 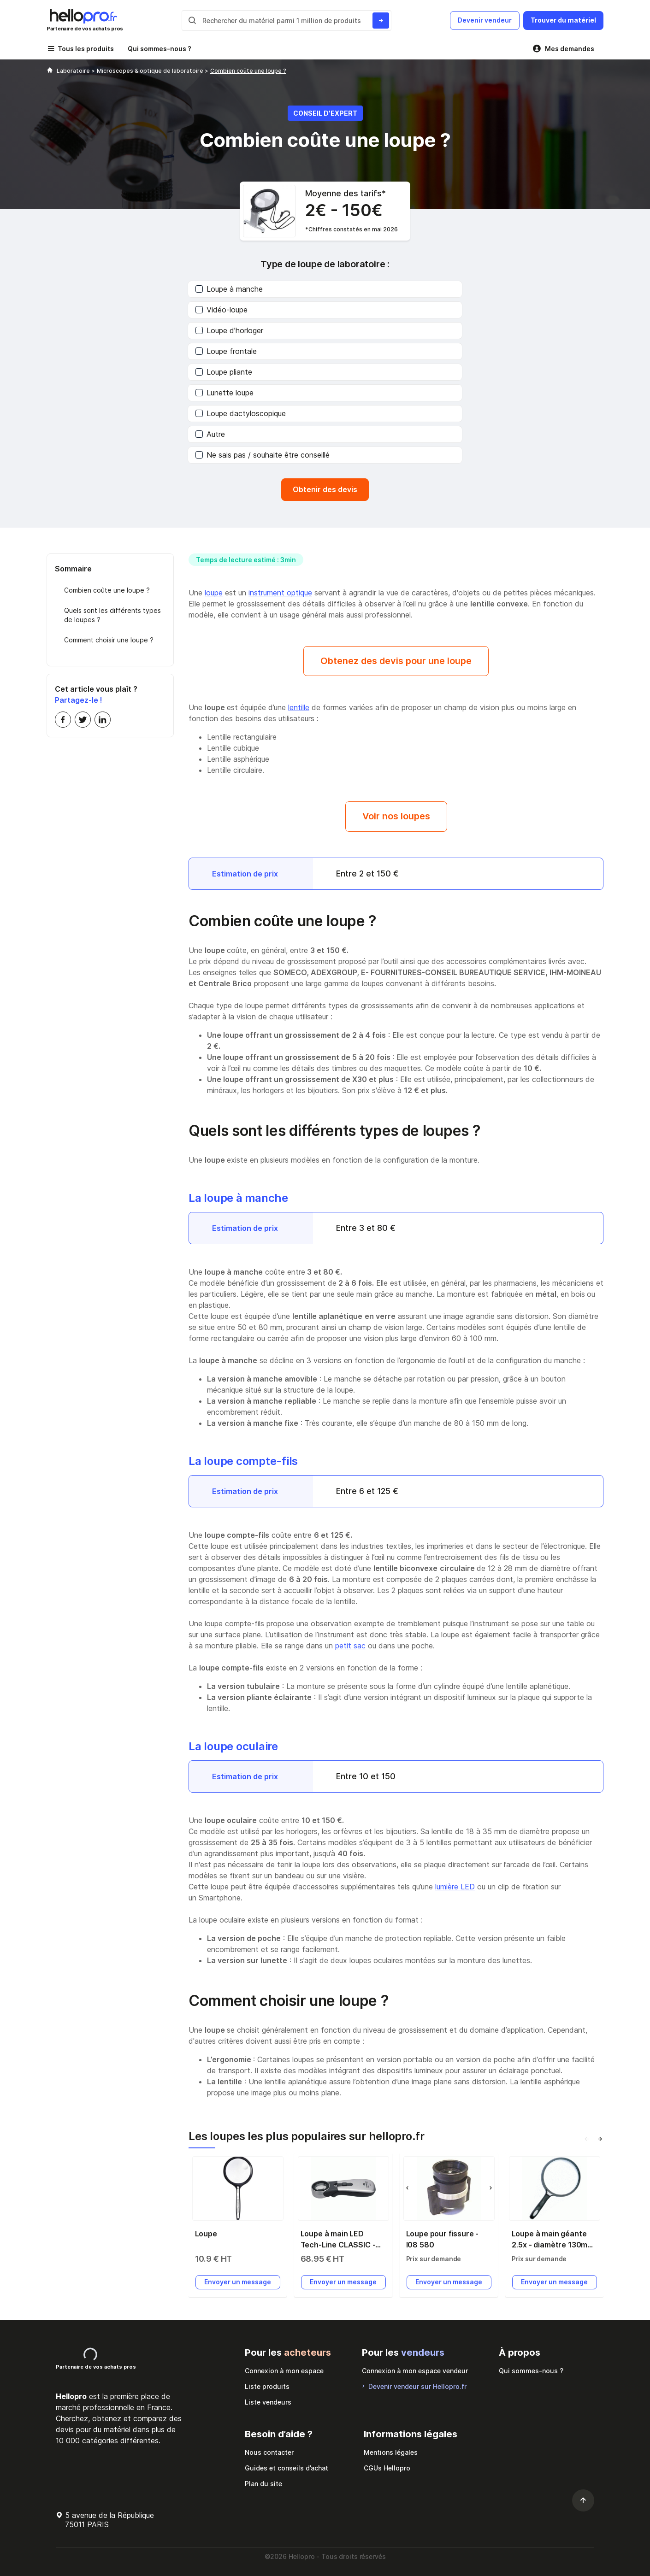 I want to click on Connexion à mon espace, so click(x=284, y=2371).